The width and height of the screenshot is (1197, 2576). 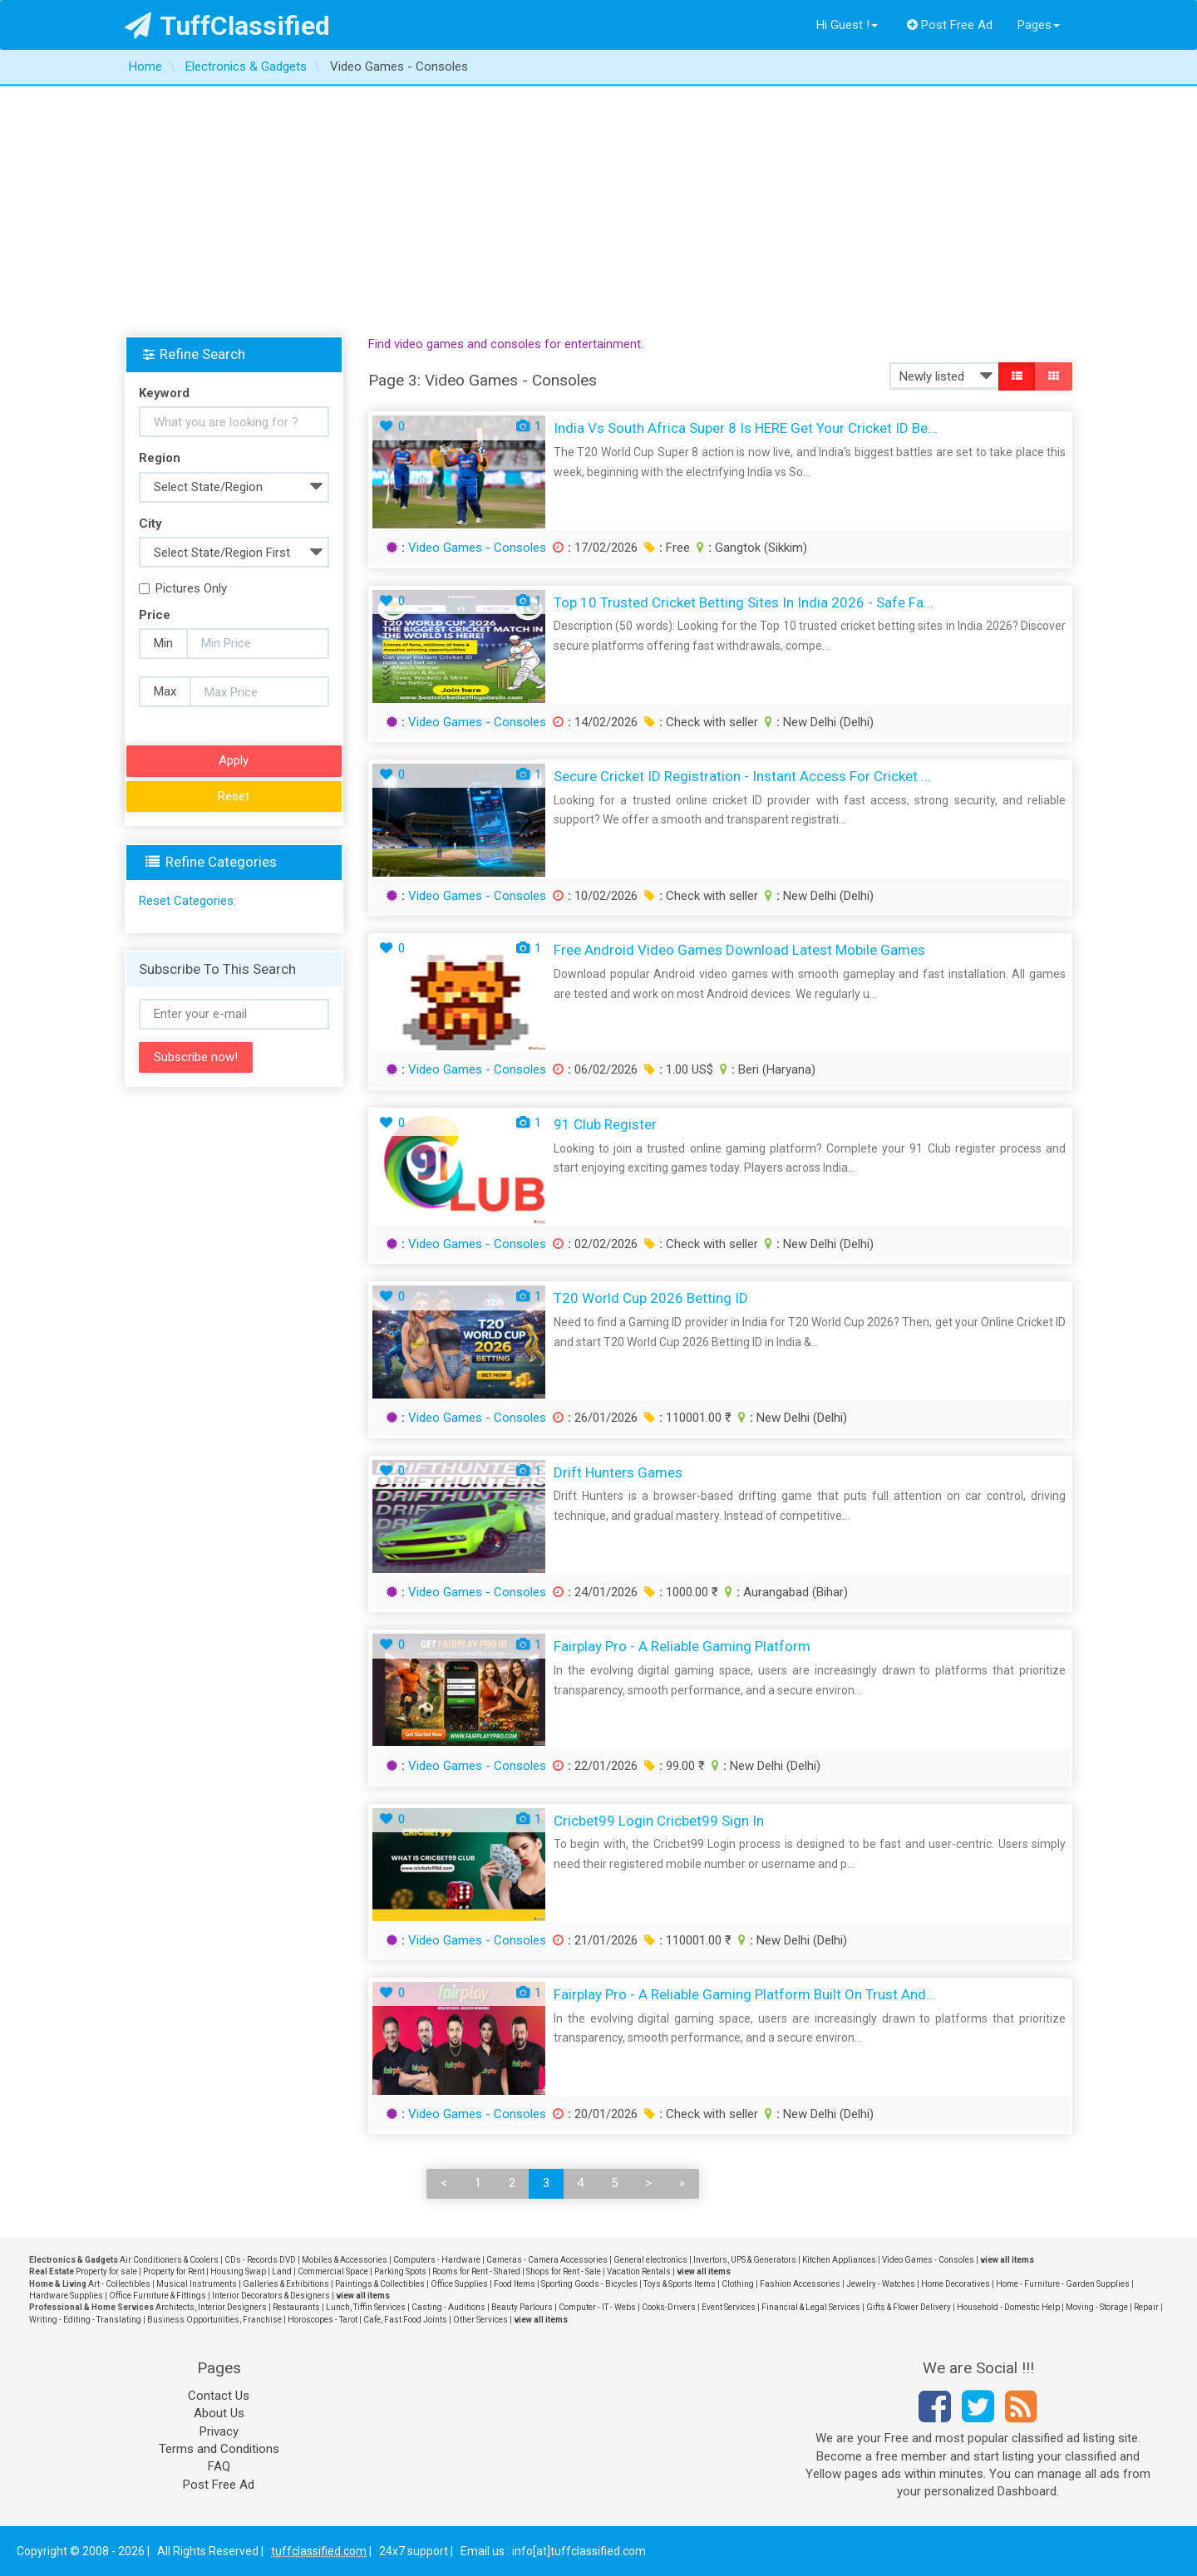 What do you see at coordinates (85, 2319) in the screenshot?
I see `Writing - Editing - Translating` at bounding box center [85, 2319].